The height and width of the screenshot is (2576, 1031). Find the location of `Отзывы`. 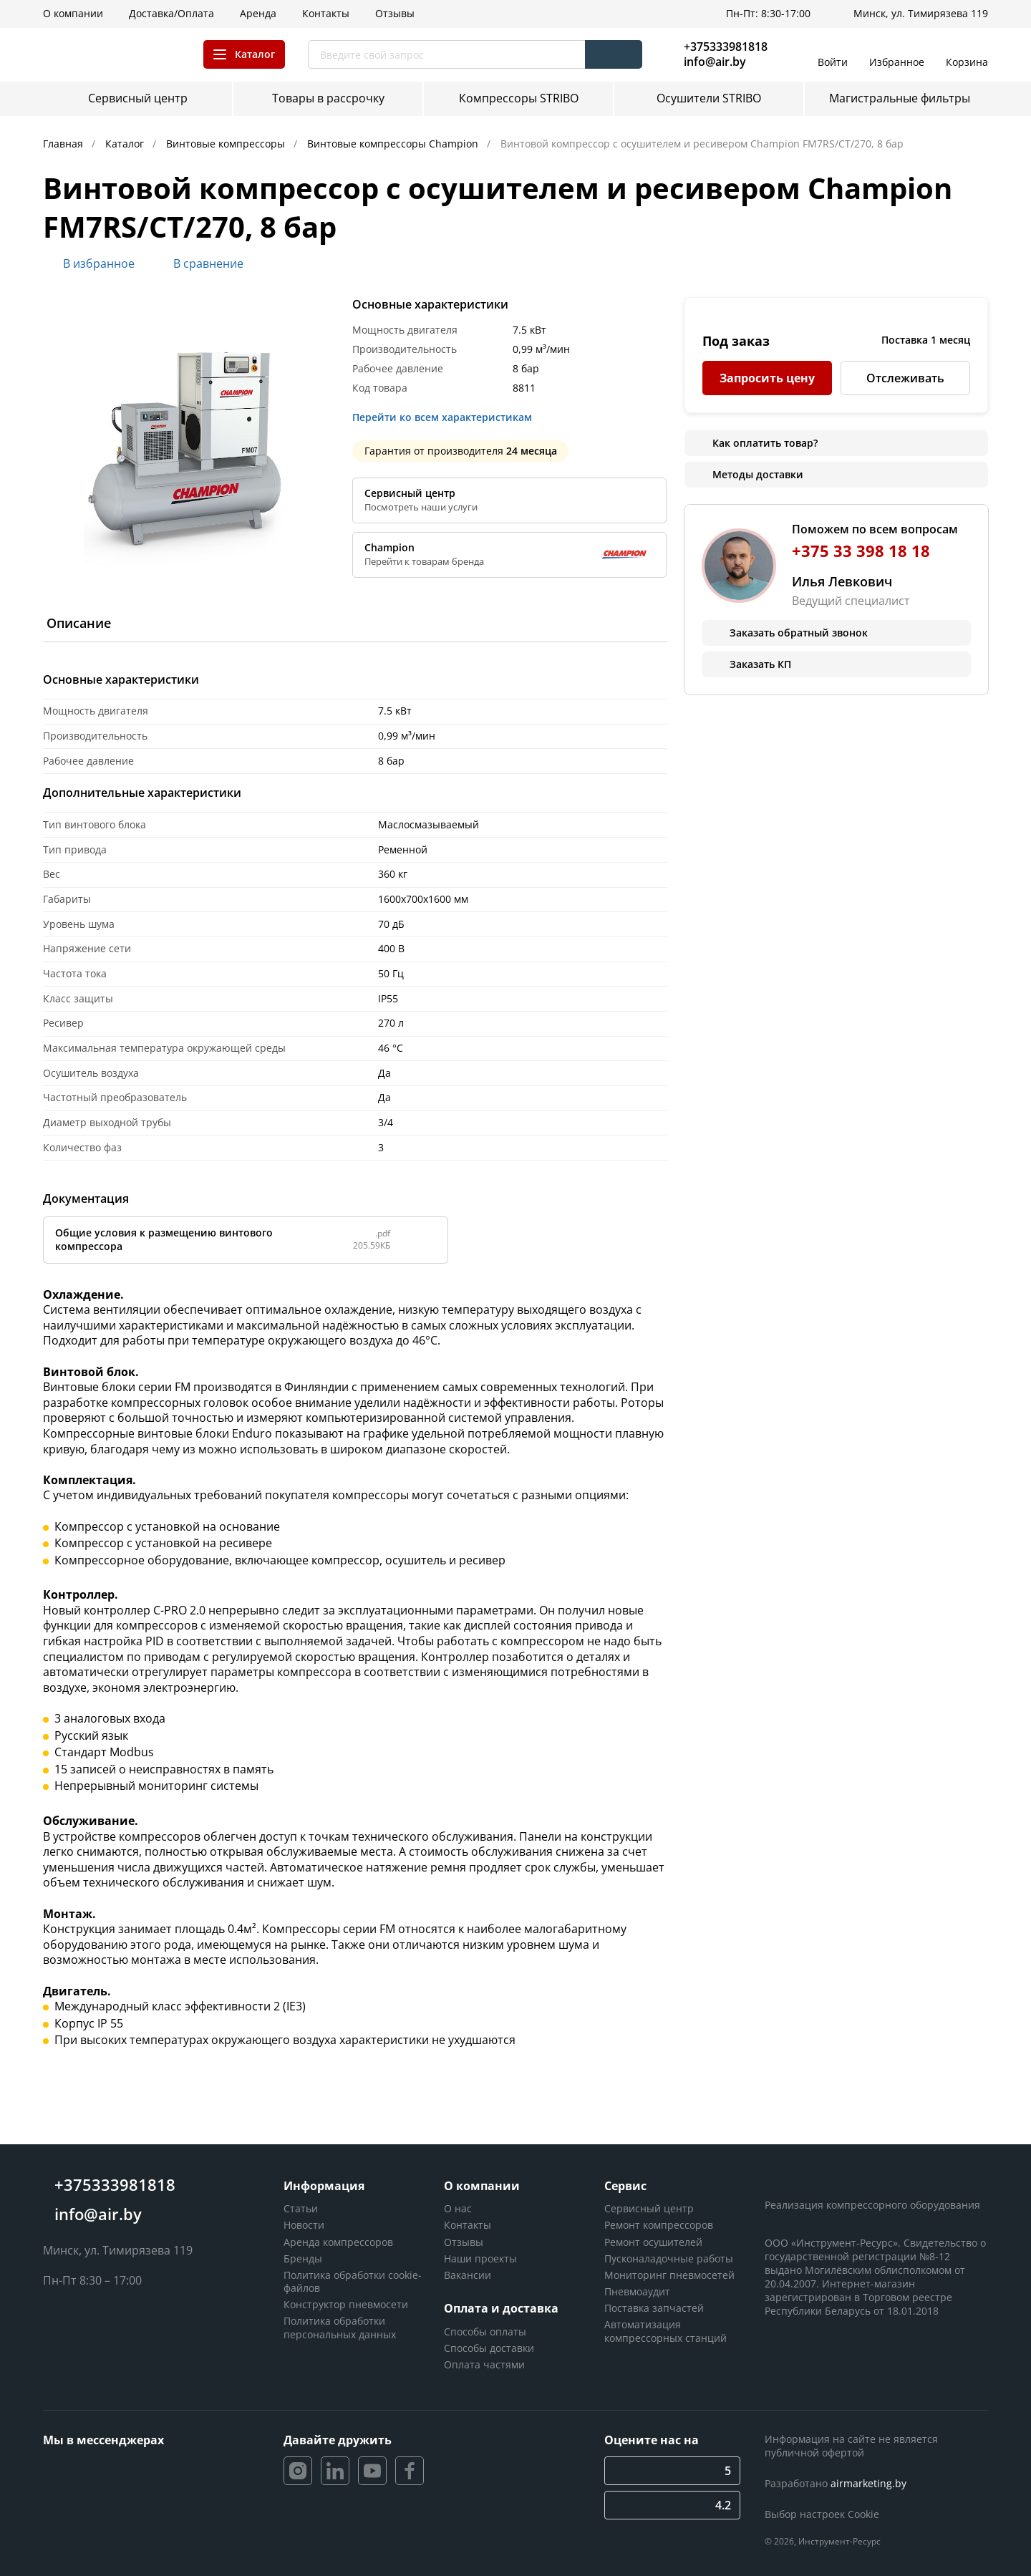

Отзывы is located at coordinates (463, 2242).